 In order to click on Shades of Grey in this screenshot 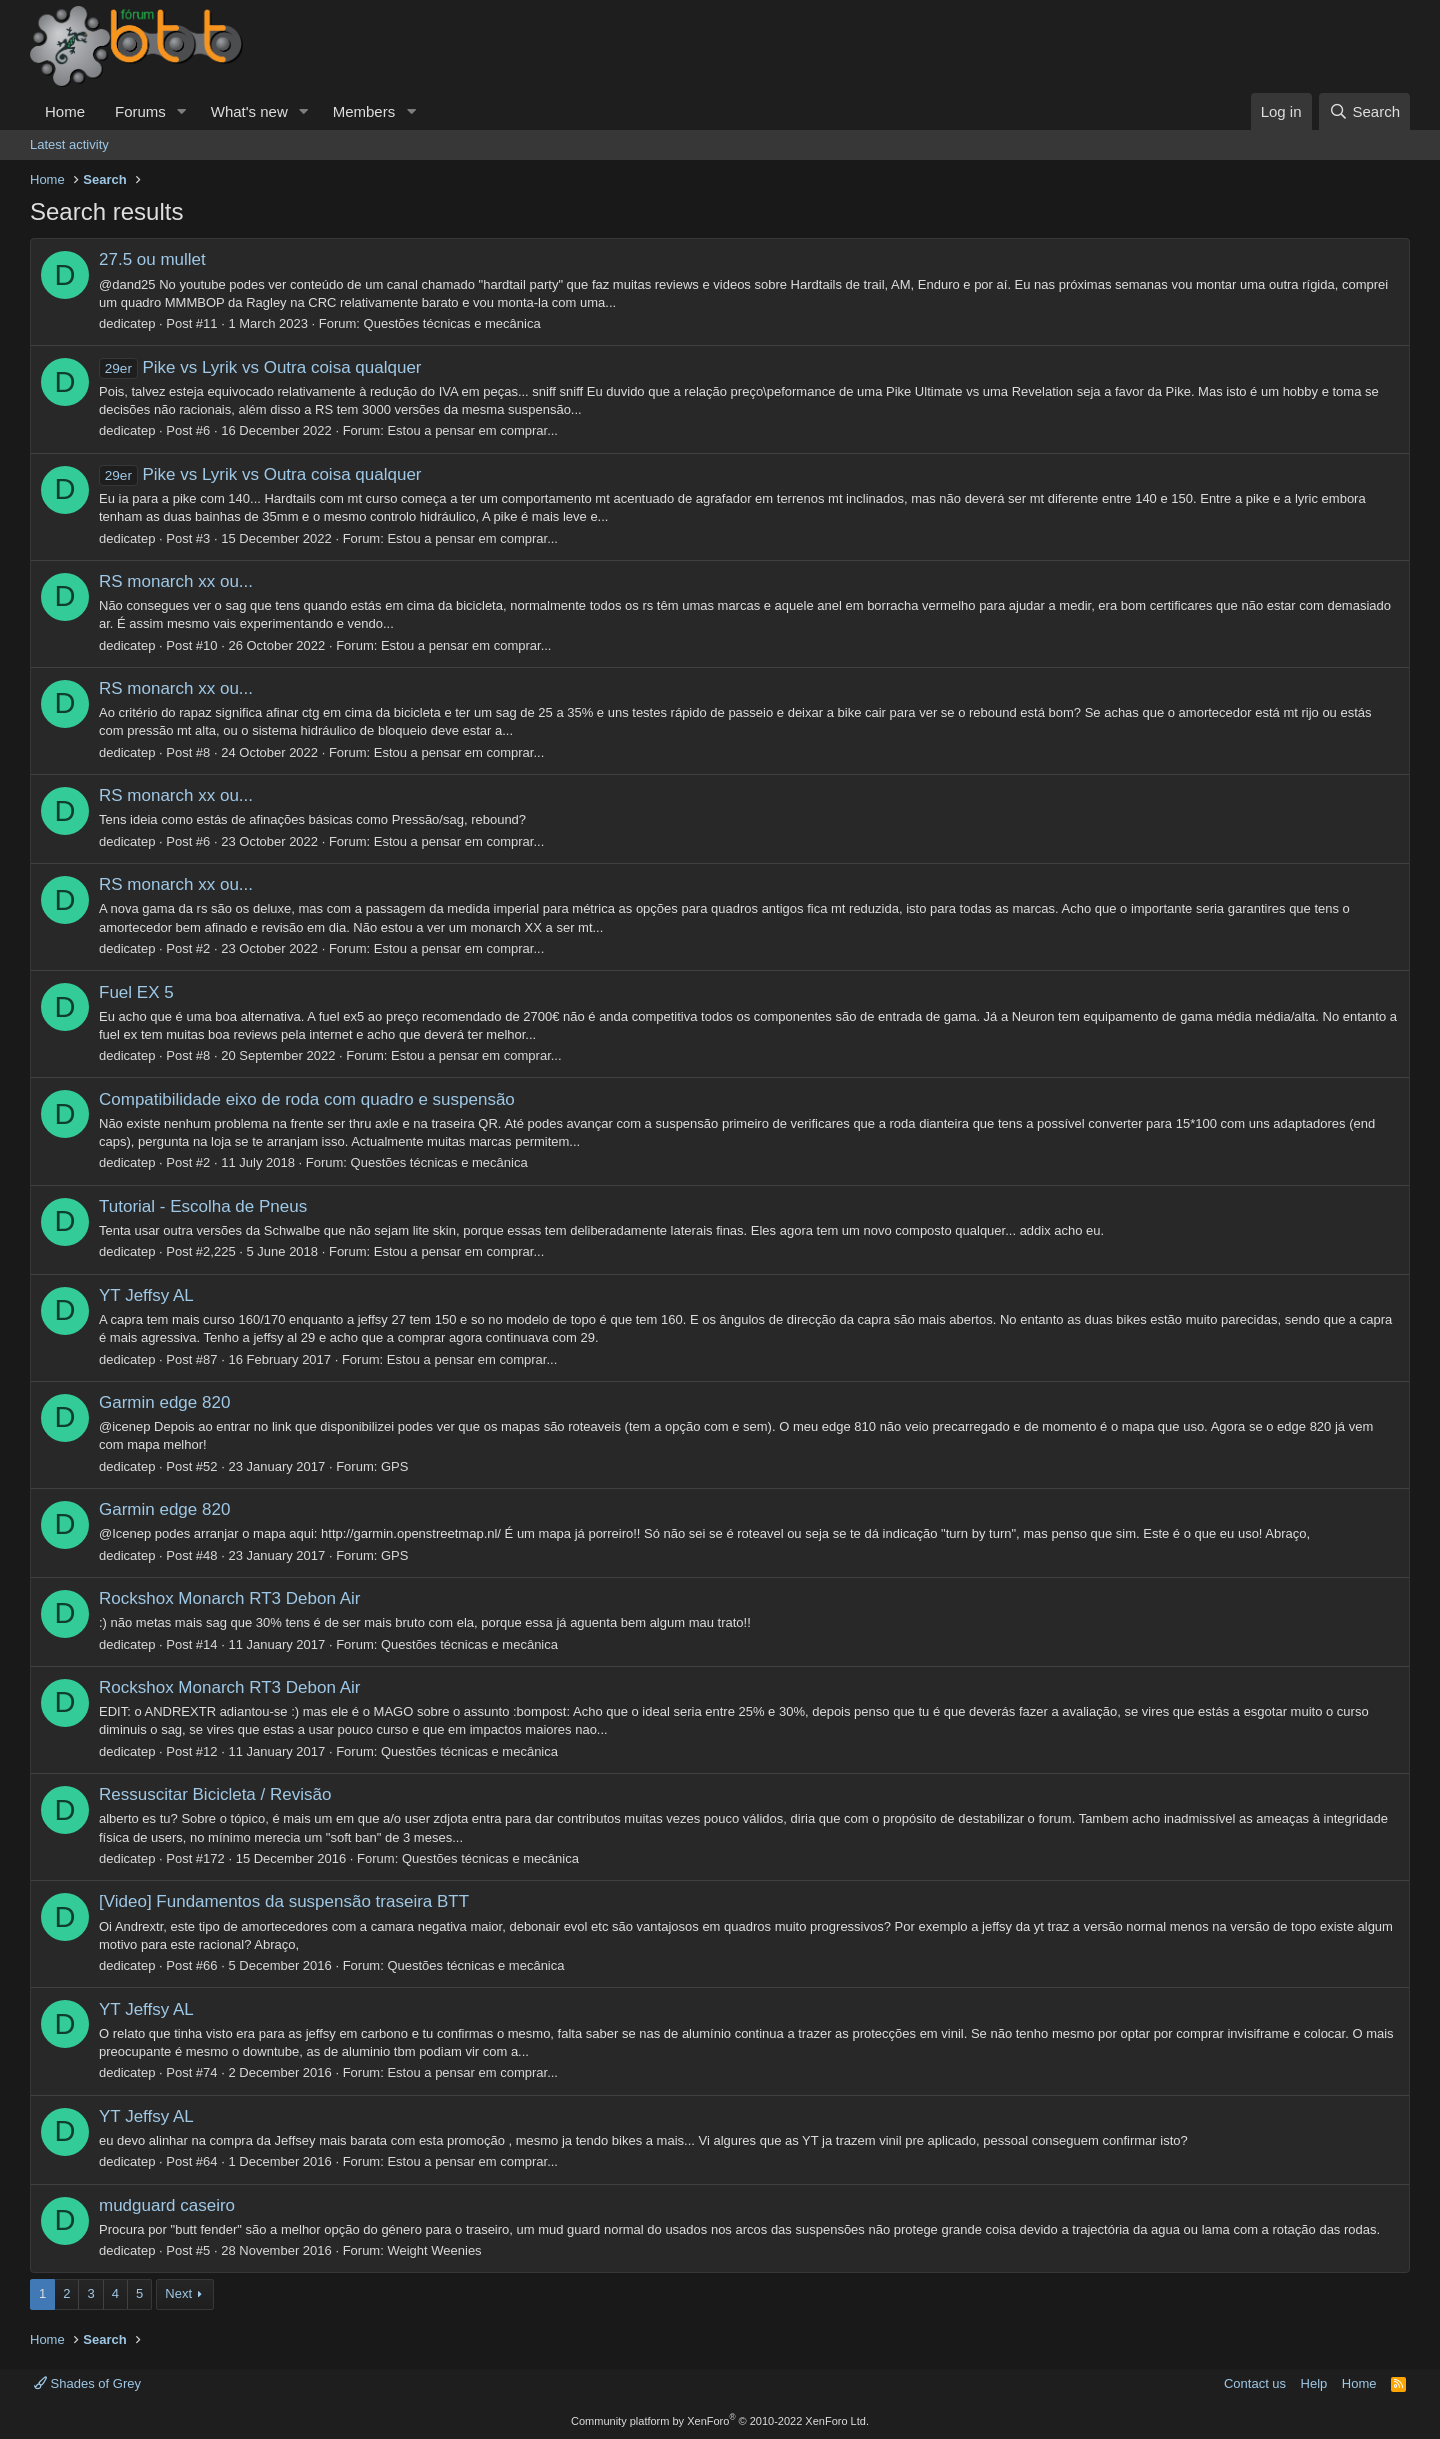, I will do `click(87, 2383)`.